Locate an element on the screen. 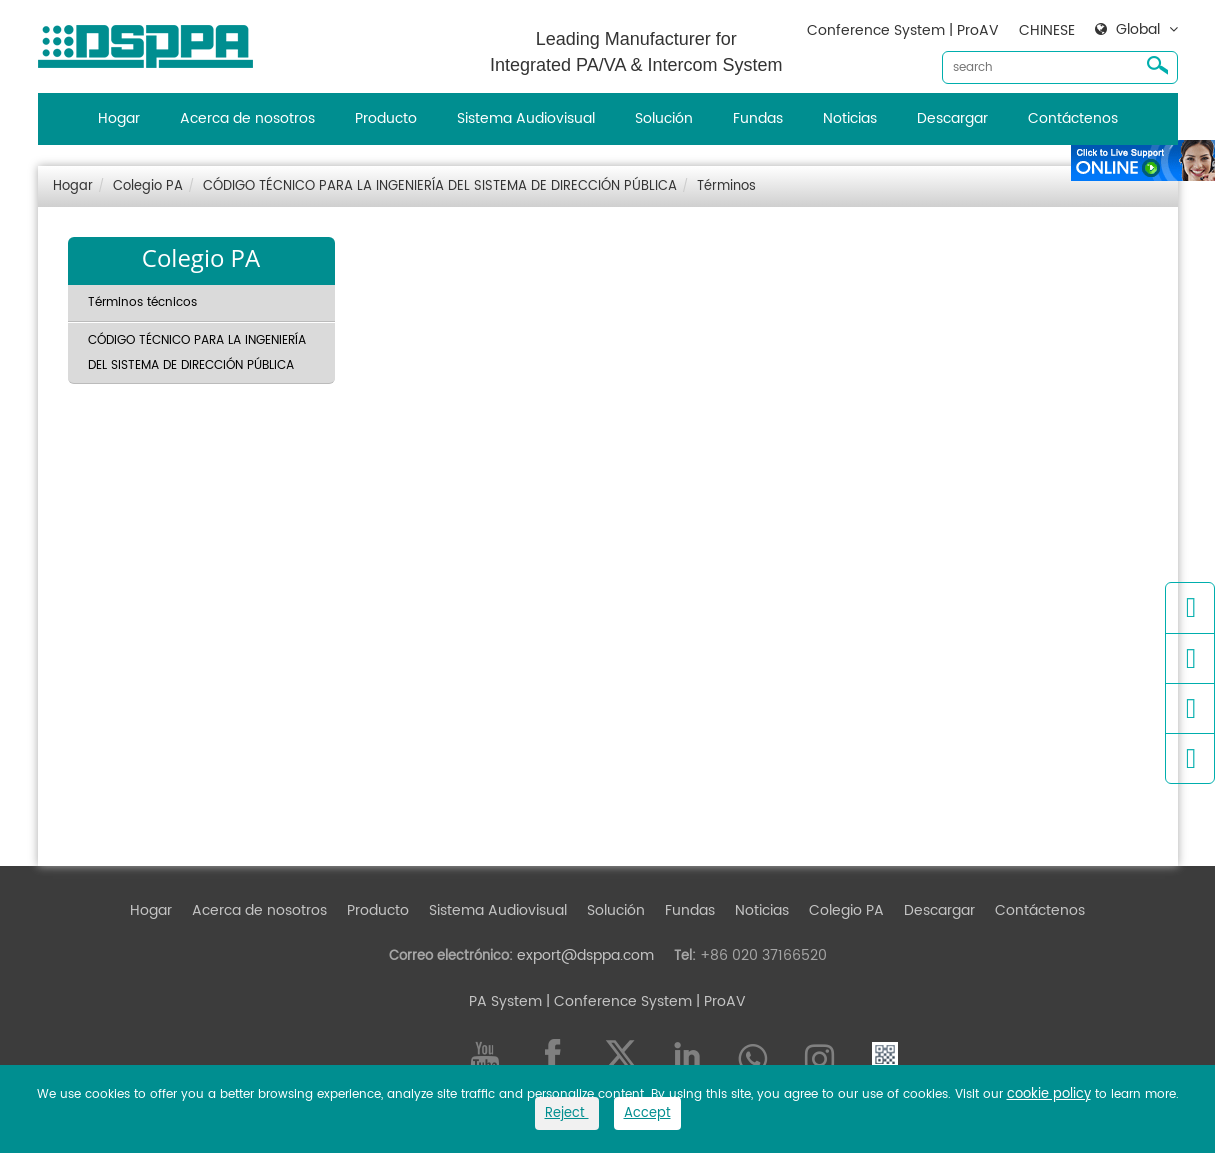  | Conference System | ProAV is located at coordinates (644, 1001).